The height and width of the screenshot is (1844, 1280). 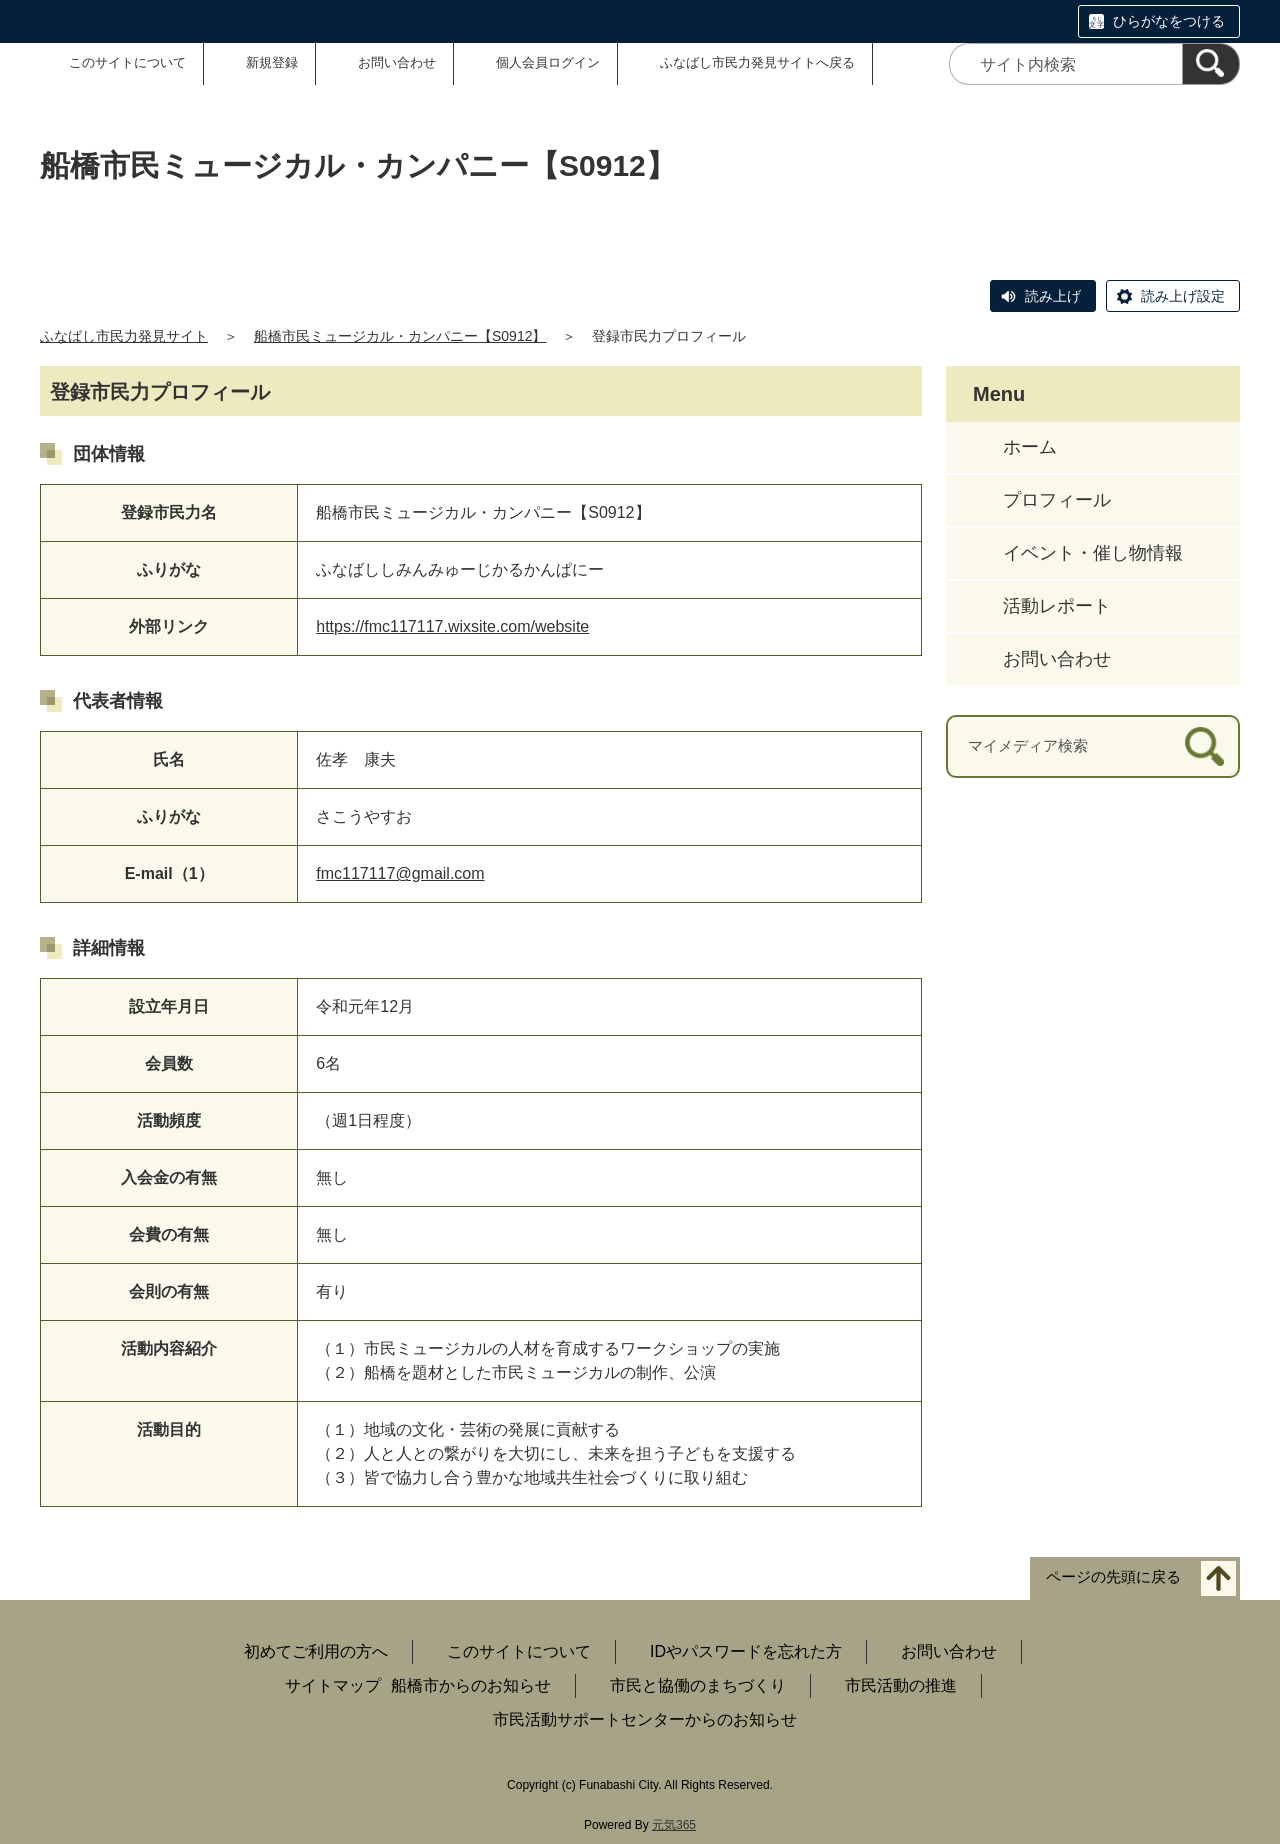 What do you see at coordinates (1183, 296) in the screenshot?
I see `読み上げ設定` at bounding box center [1183, 296].